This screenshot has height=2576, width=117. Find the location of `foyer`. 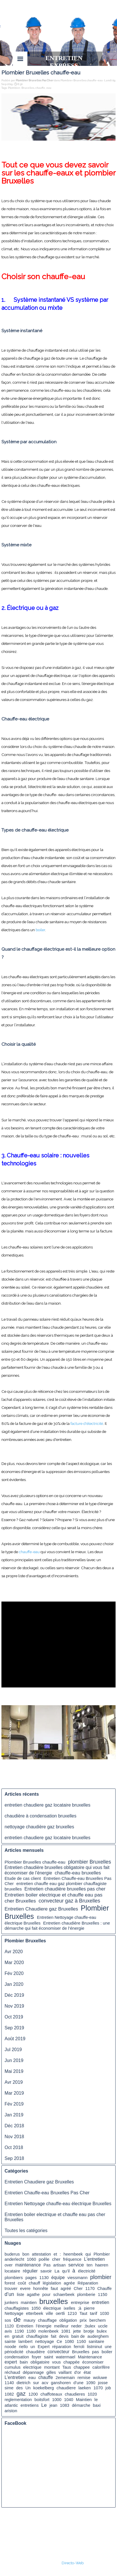

foyer is located at coordinates (36, 2356).